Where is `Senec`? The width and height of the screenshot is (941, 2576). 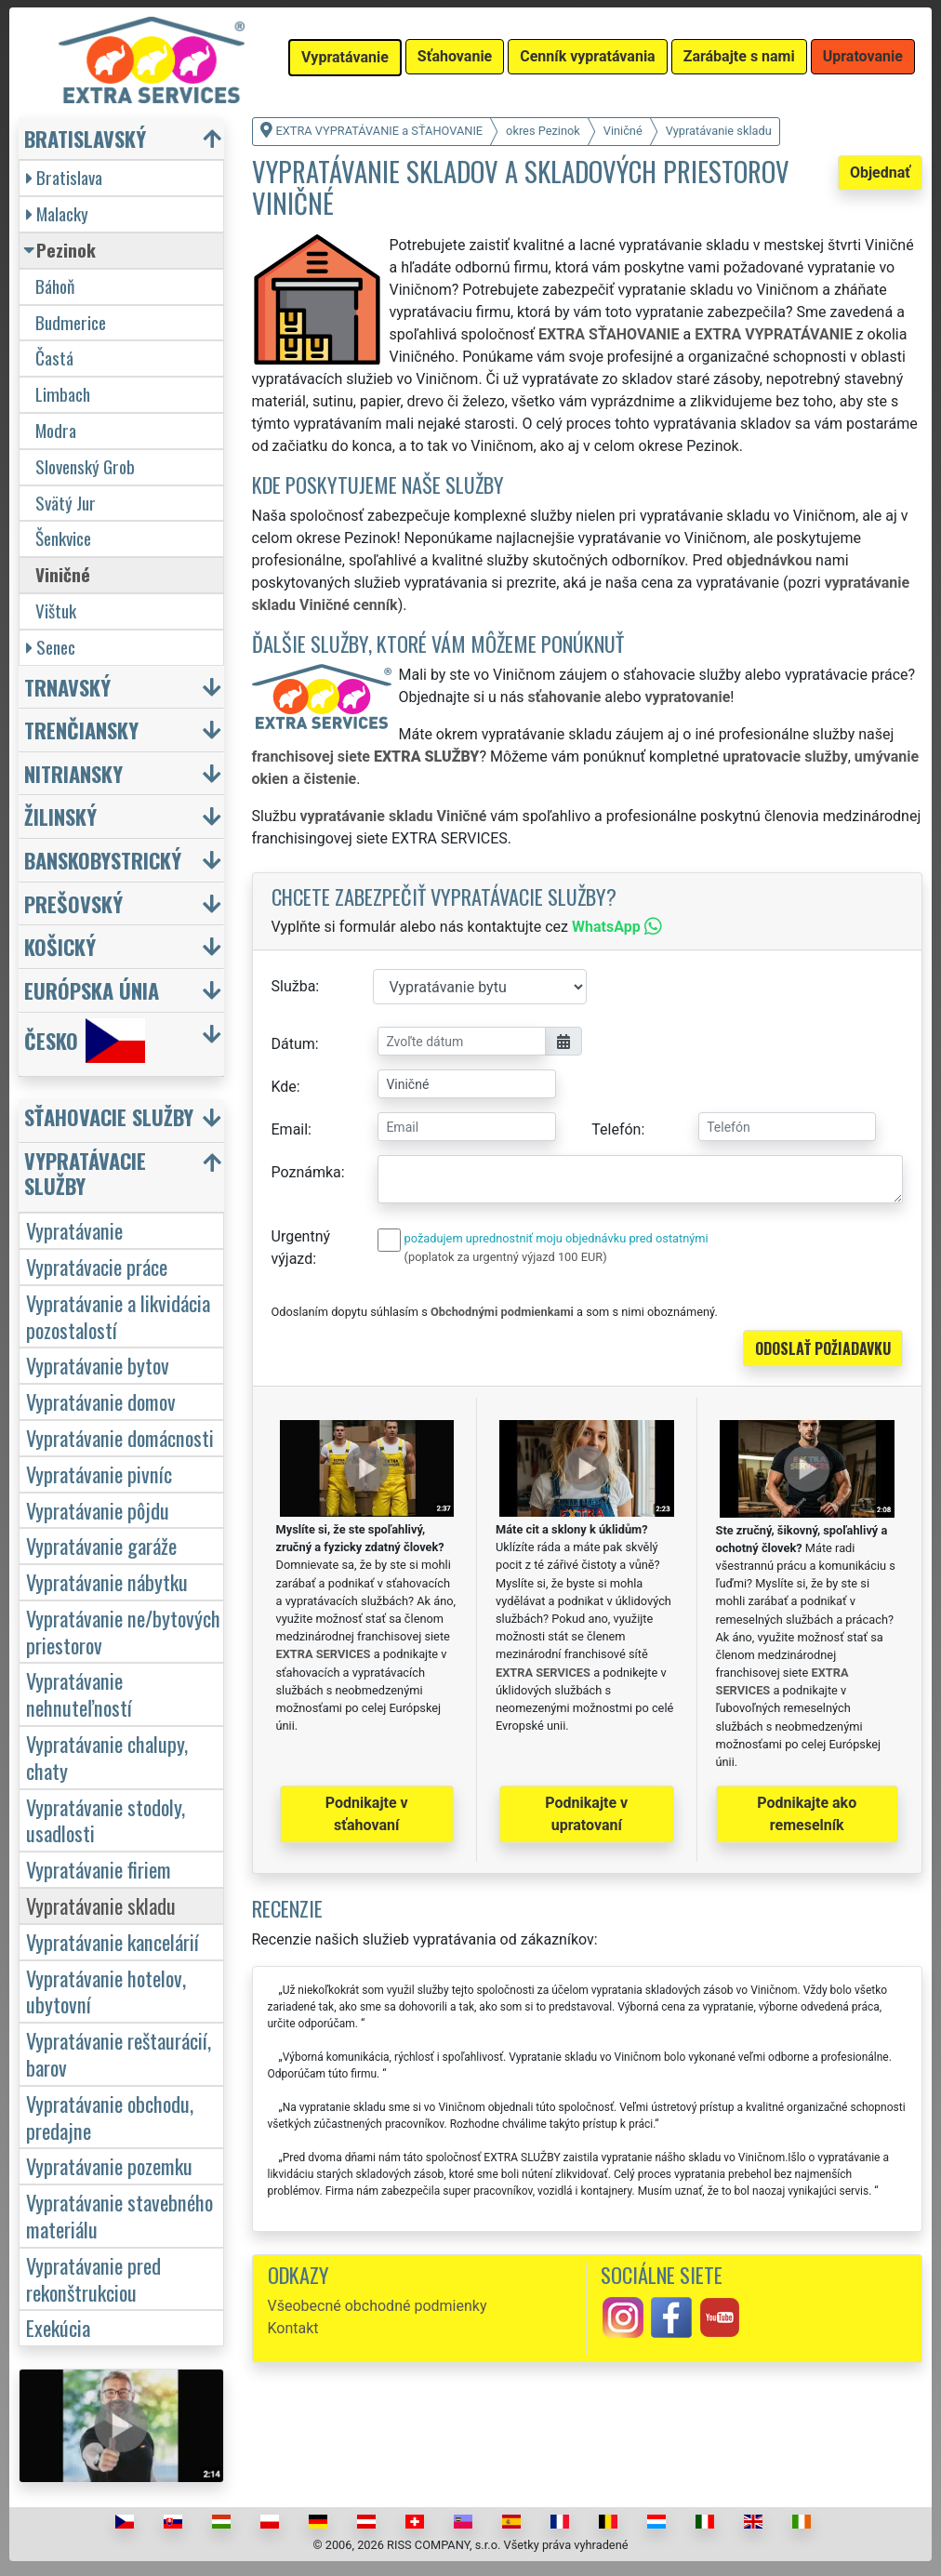 Senec is located at coordinates (50, 646).